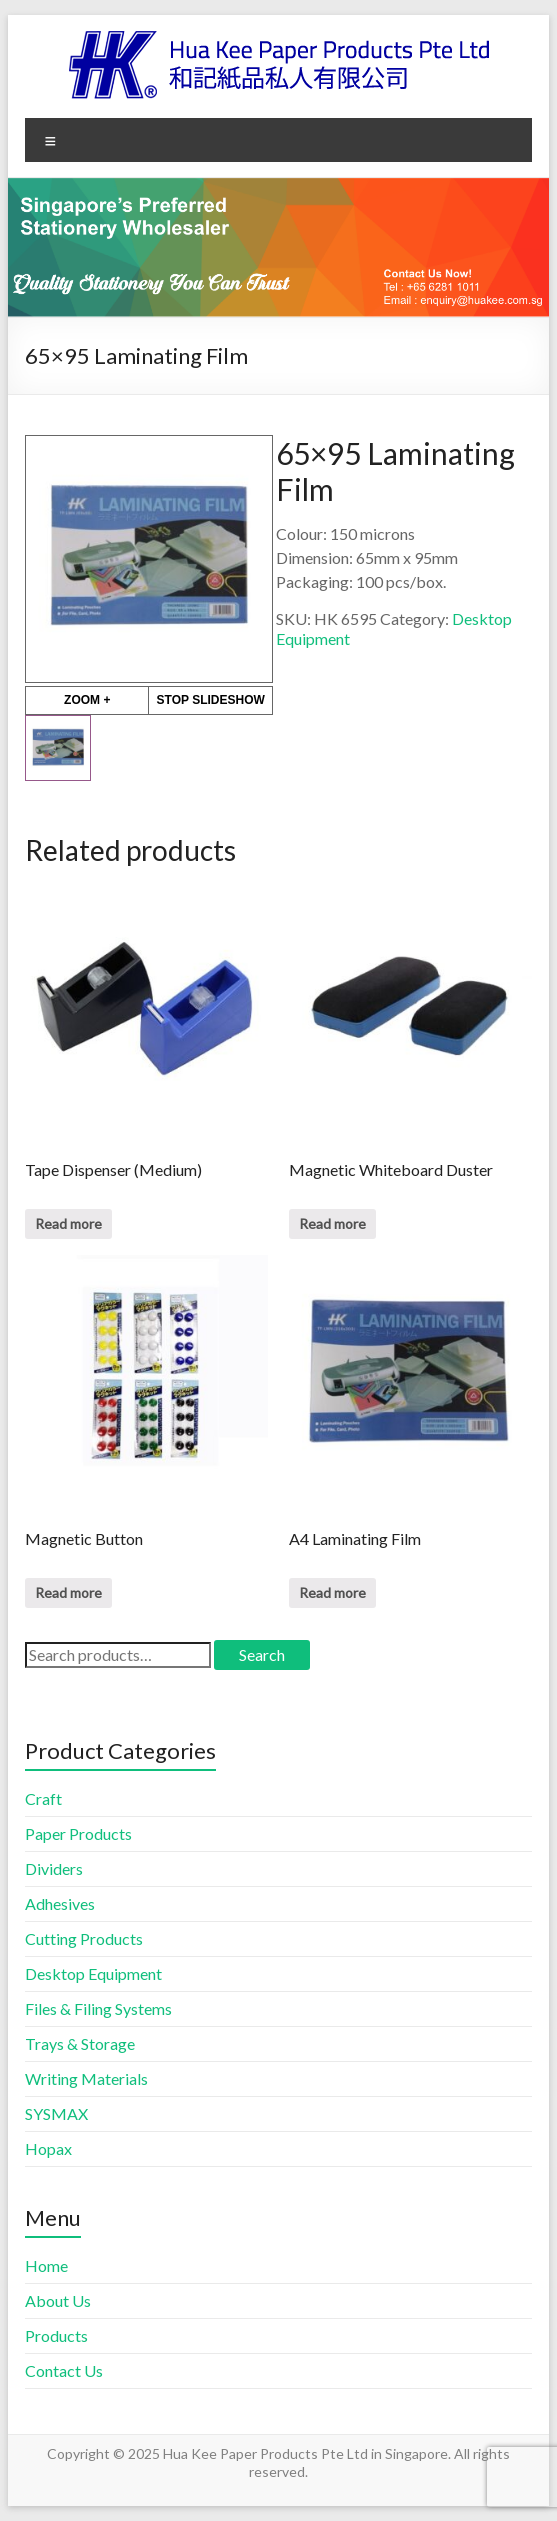 This screenshot has height=2521, width=557. Describe the element at coordinates (86, 2078) in the screenshot. I see `Writing Materials` at that location.